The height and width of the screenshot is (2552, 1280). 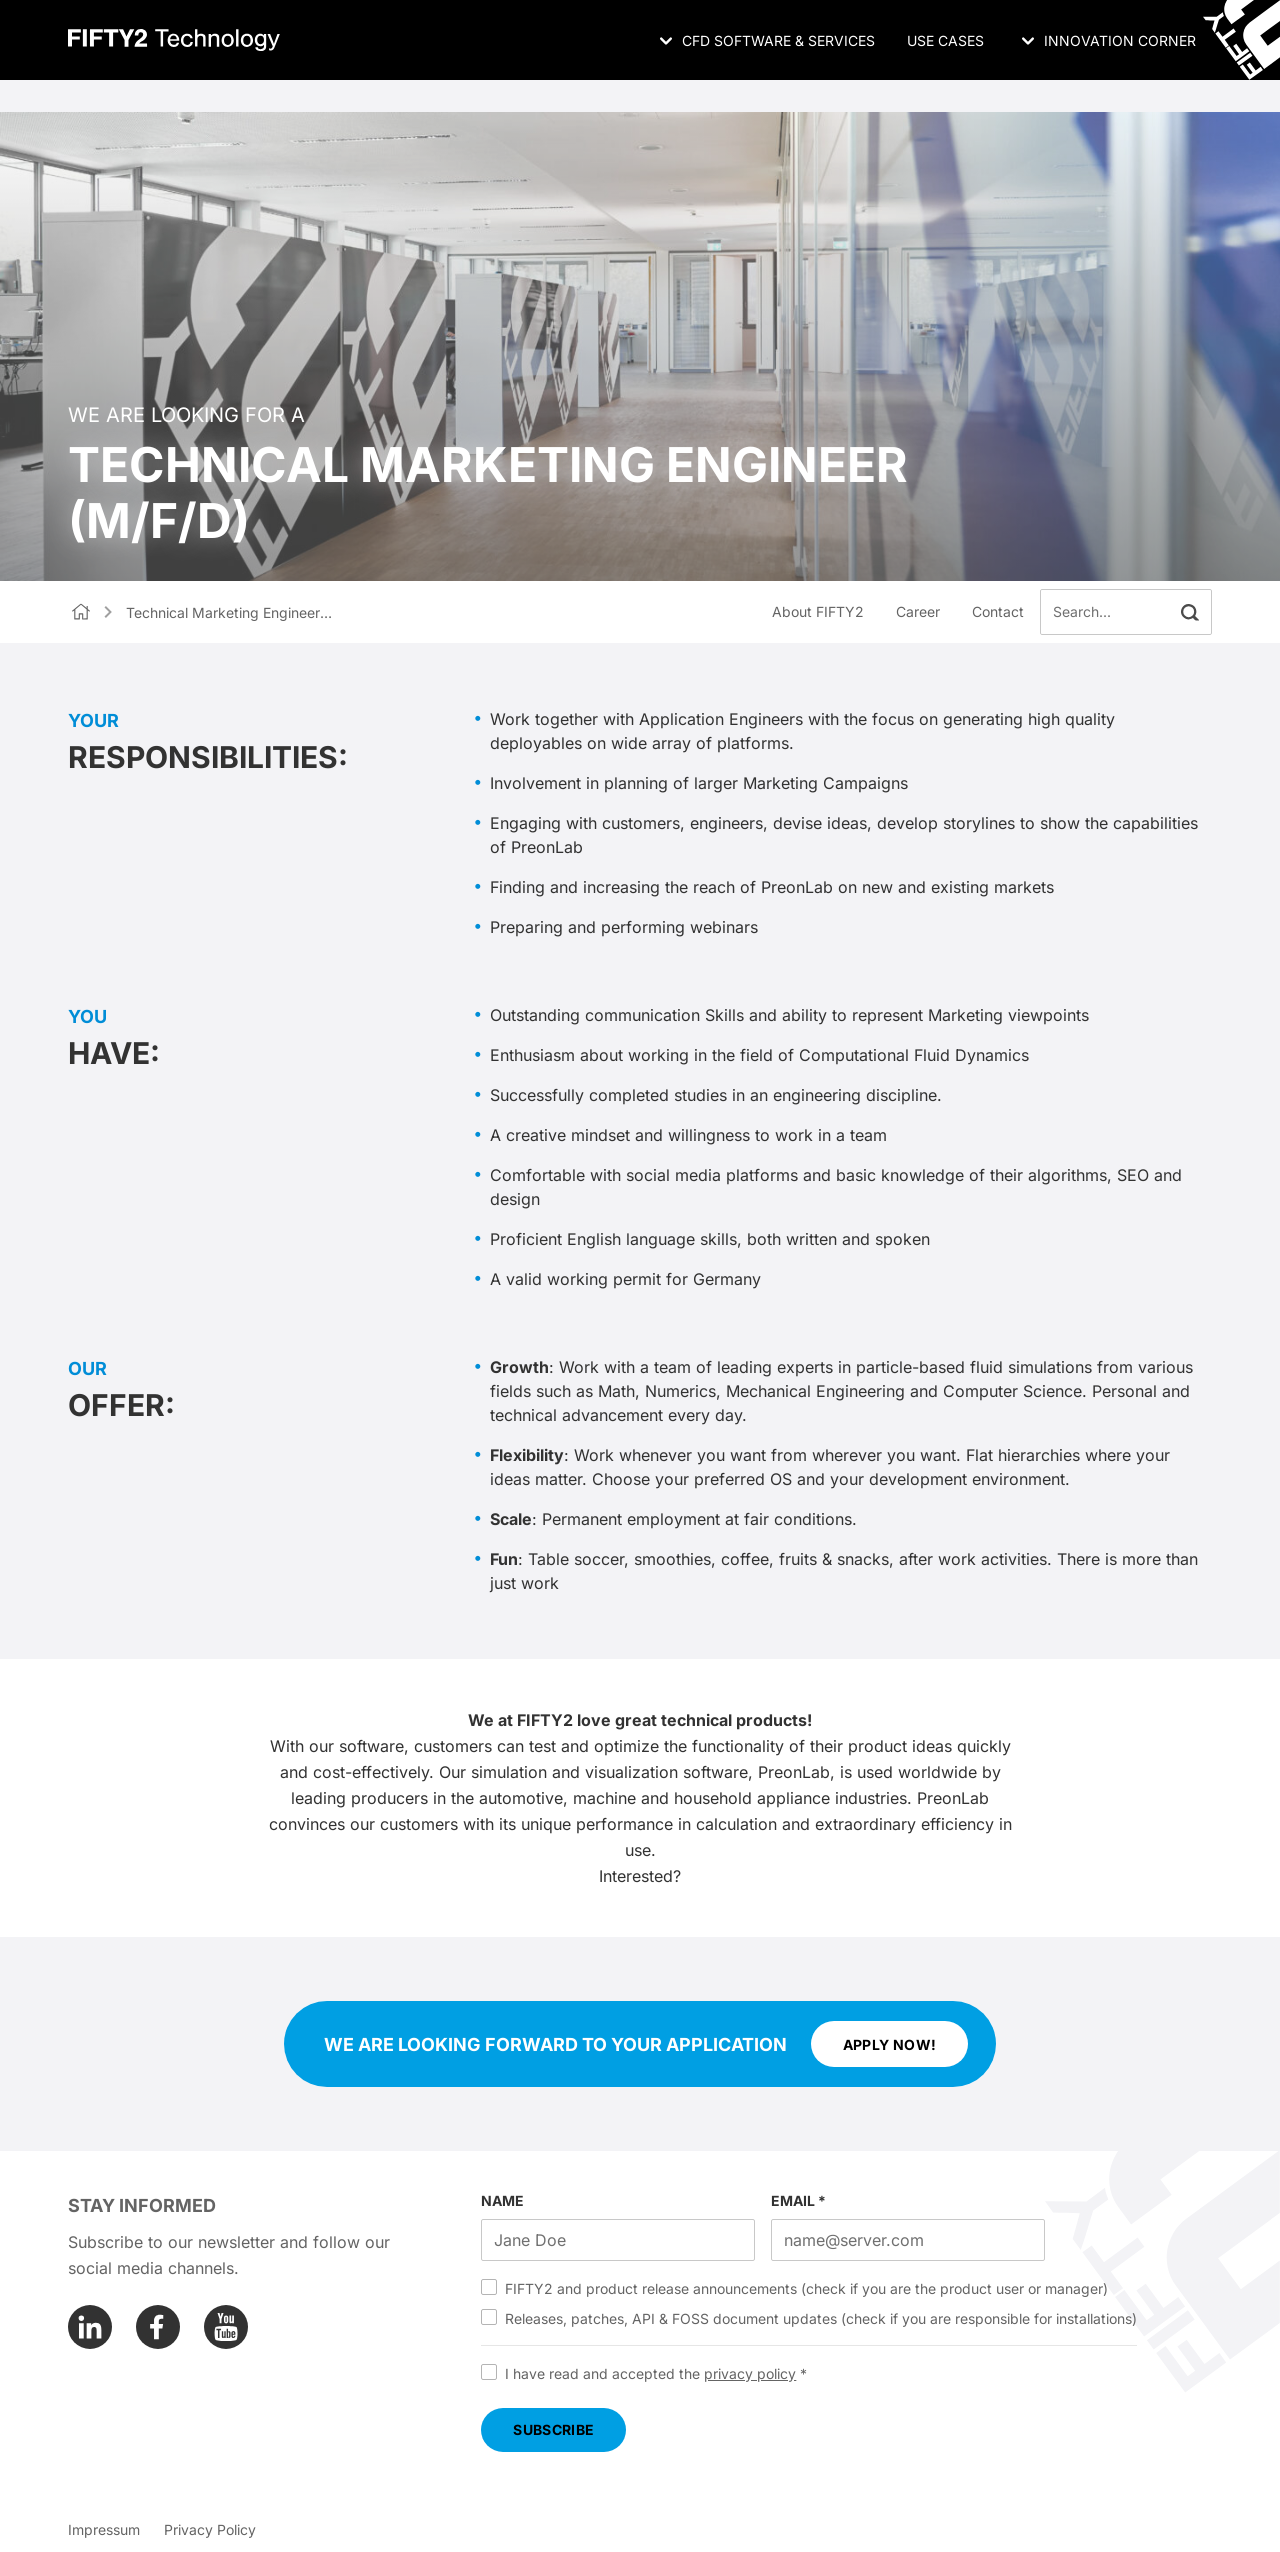 I want to click on [Facebook], so click(x=158, y=2327).